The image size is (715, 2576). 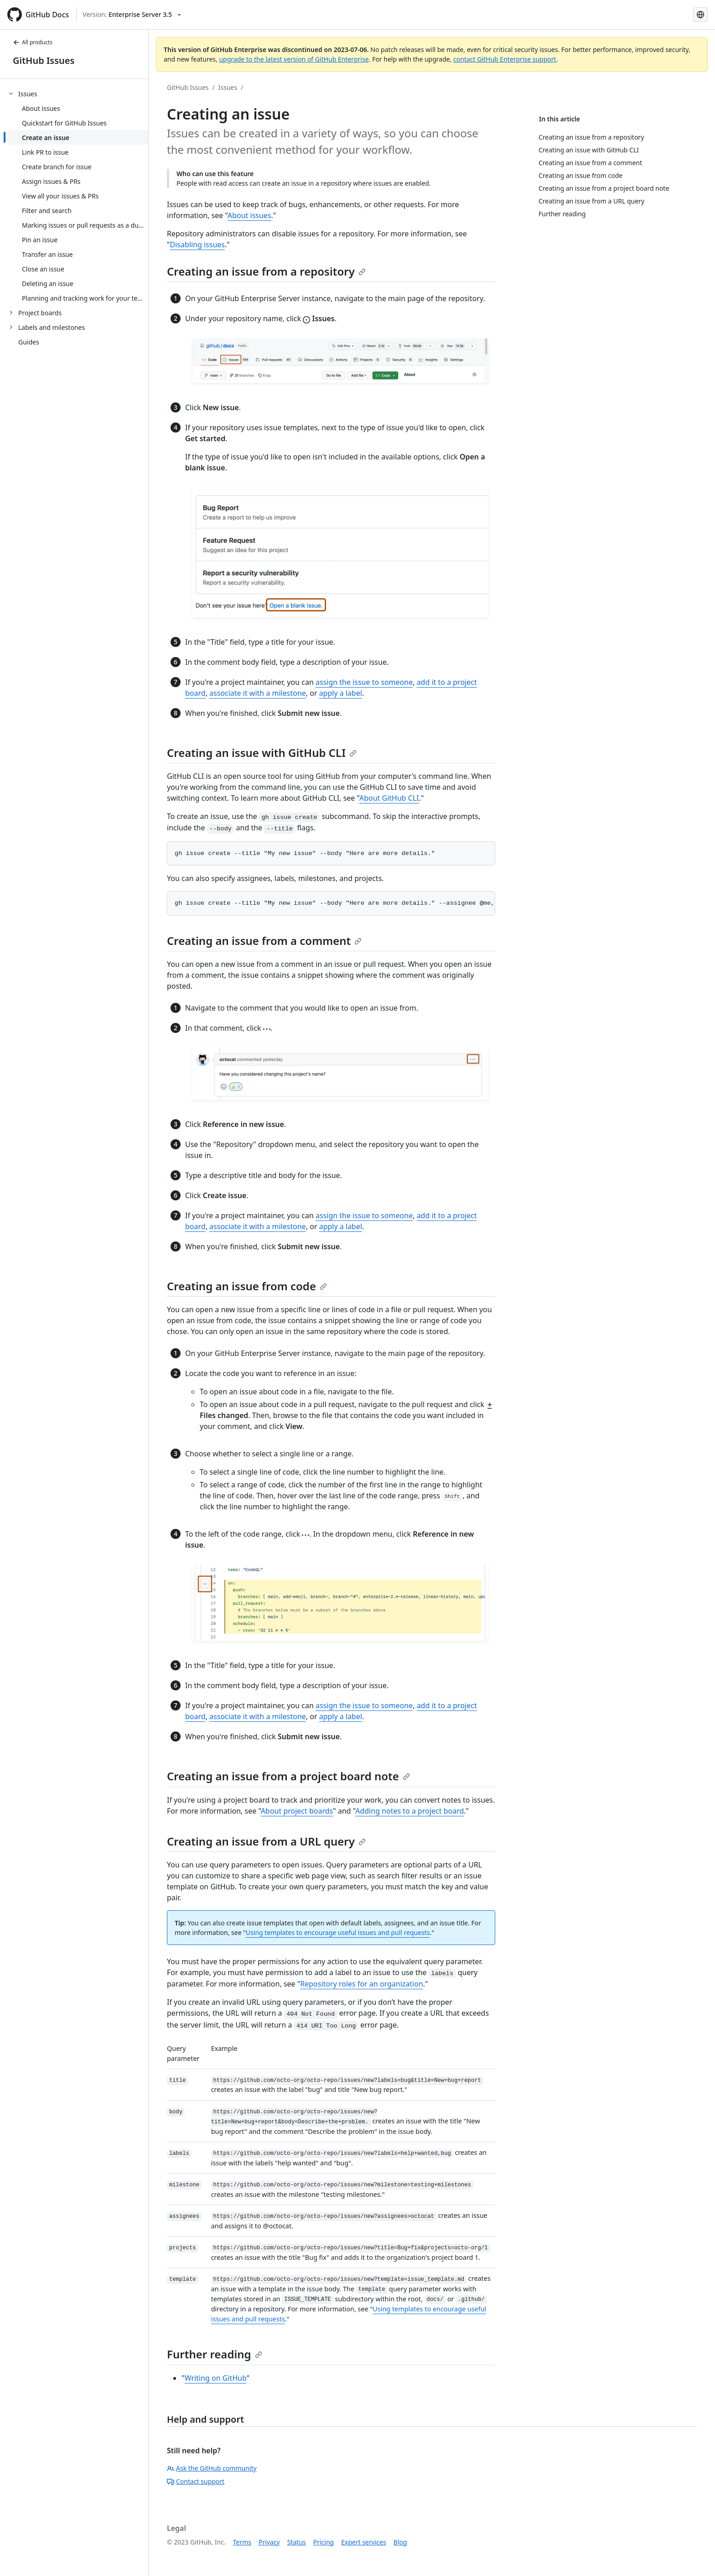 I want to click on Disabling issues, so click(x=197, y=245).